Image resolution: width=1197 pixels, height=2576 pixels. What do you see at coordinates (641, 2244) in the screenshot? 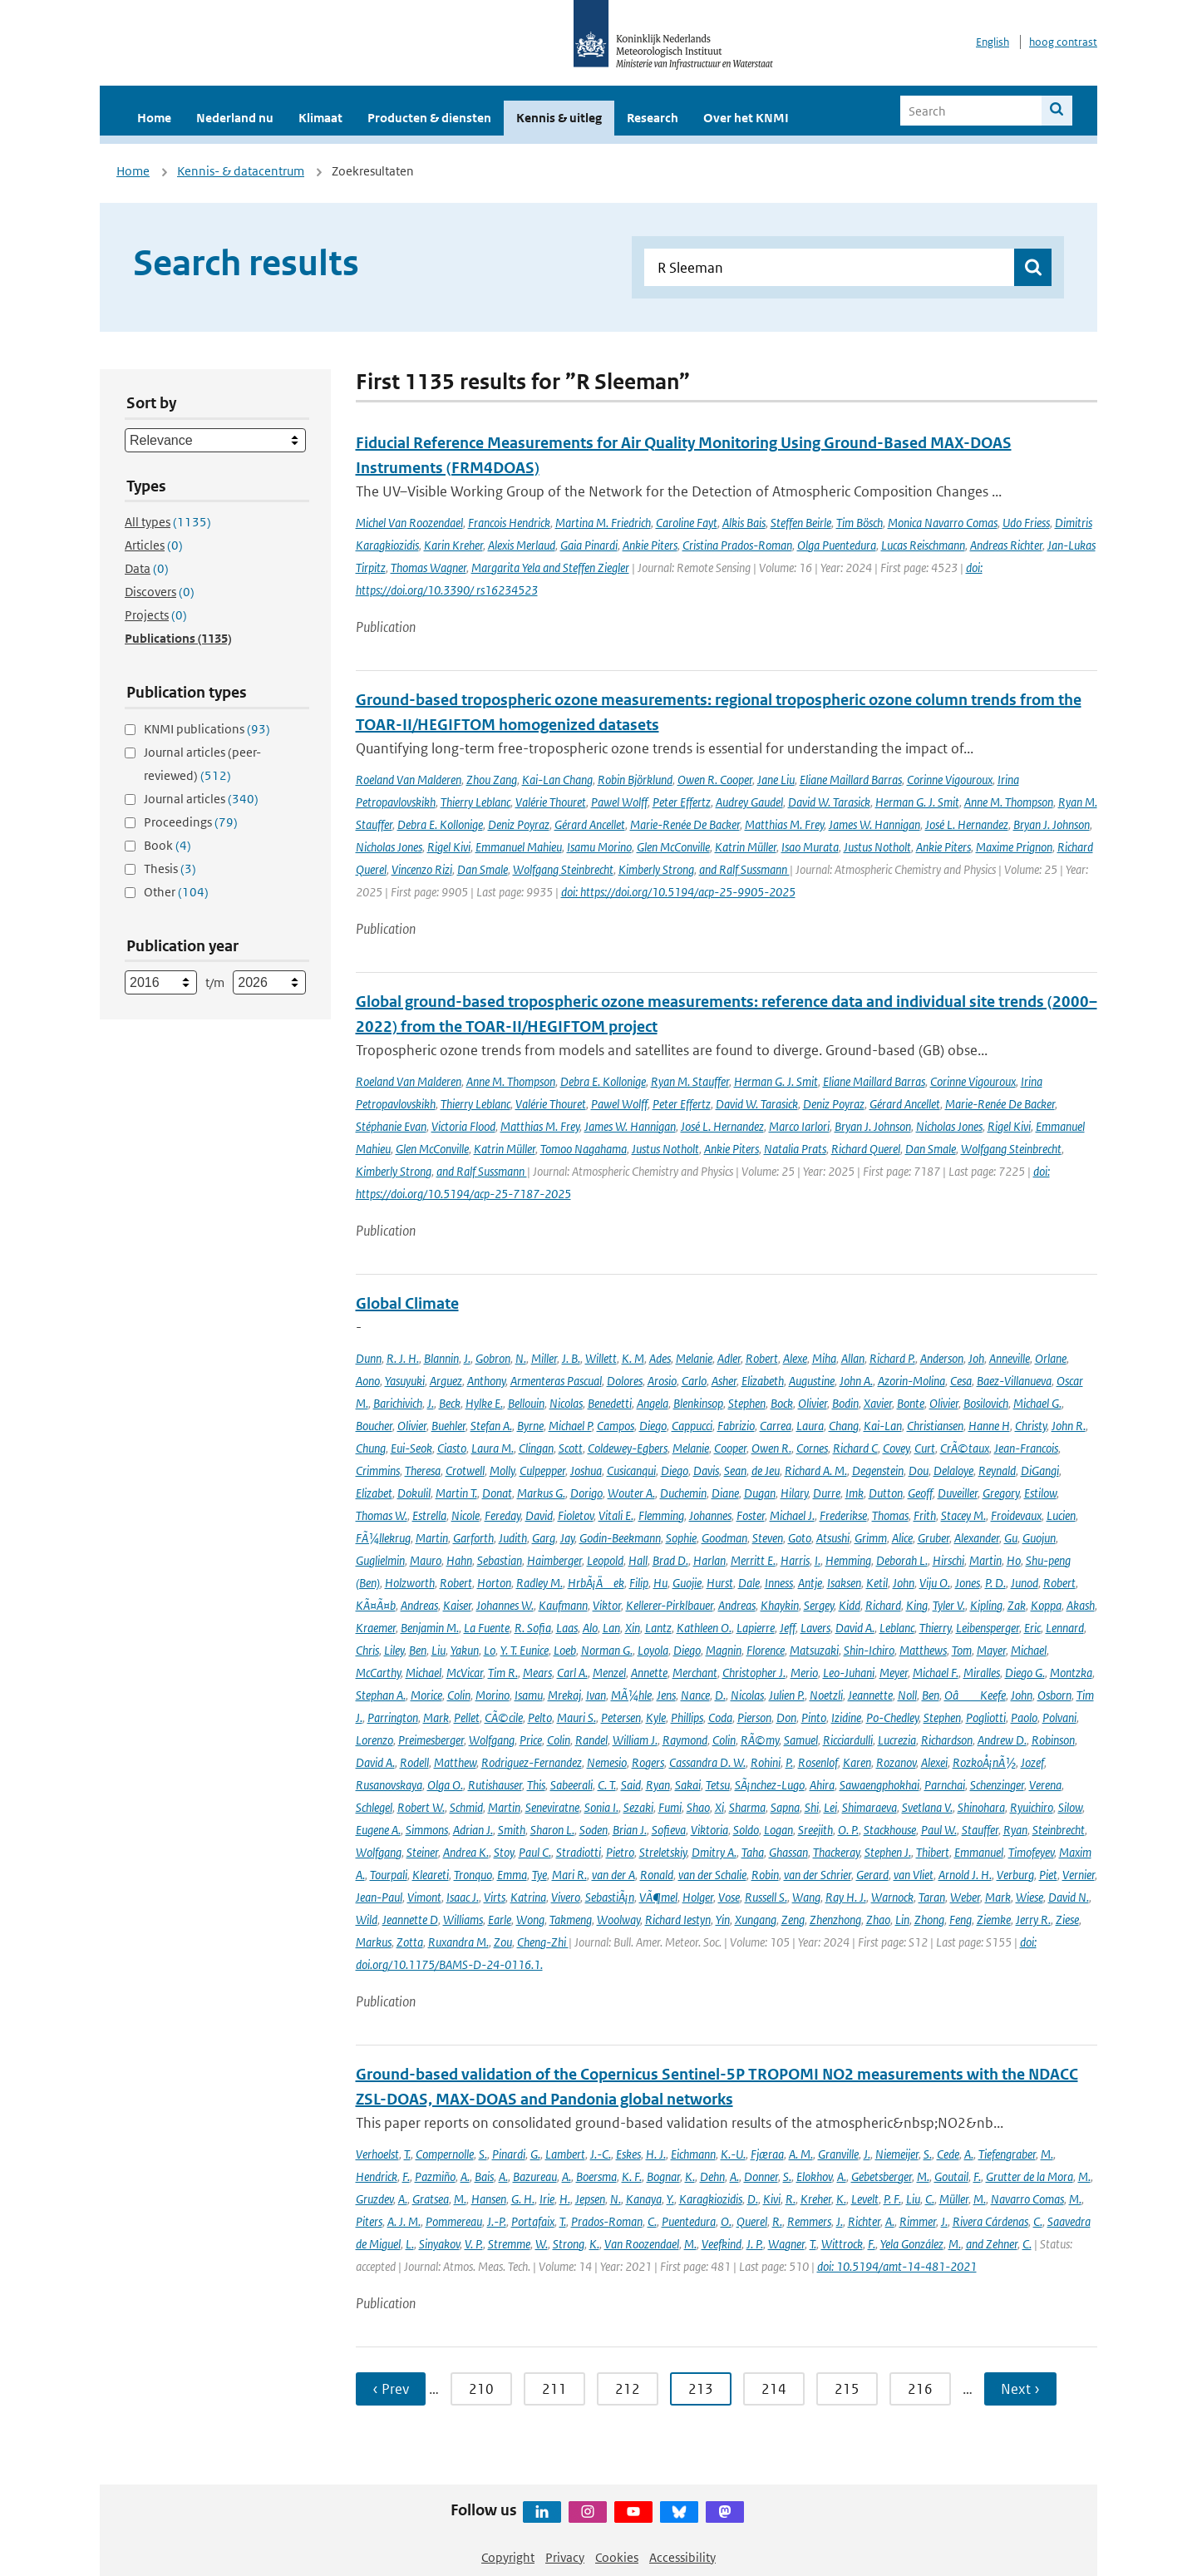
I see `Van Roozendael` at bounding box center [641, 2244].